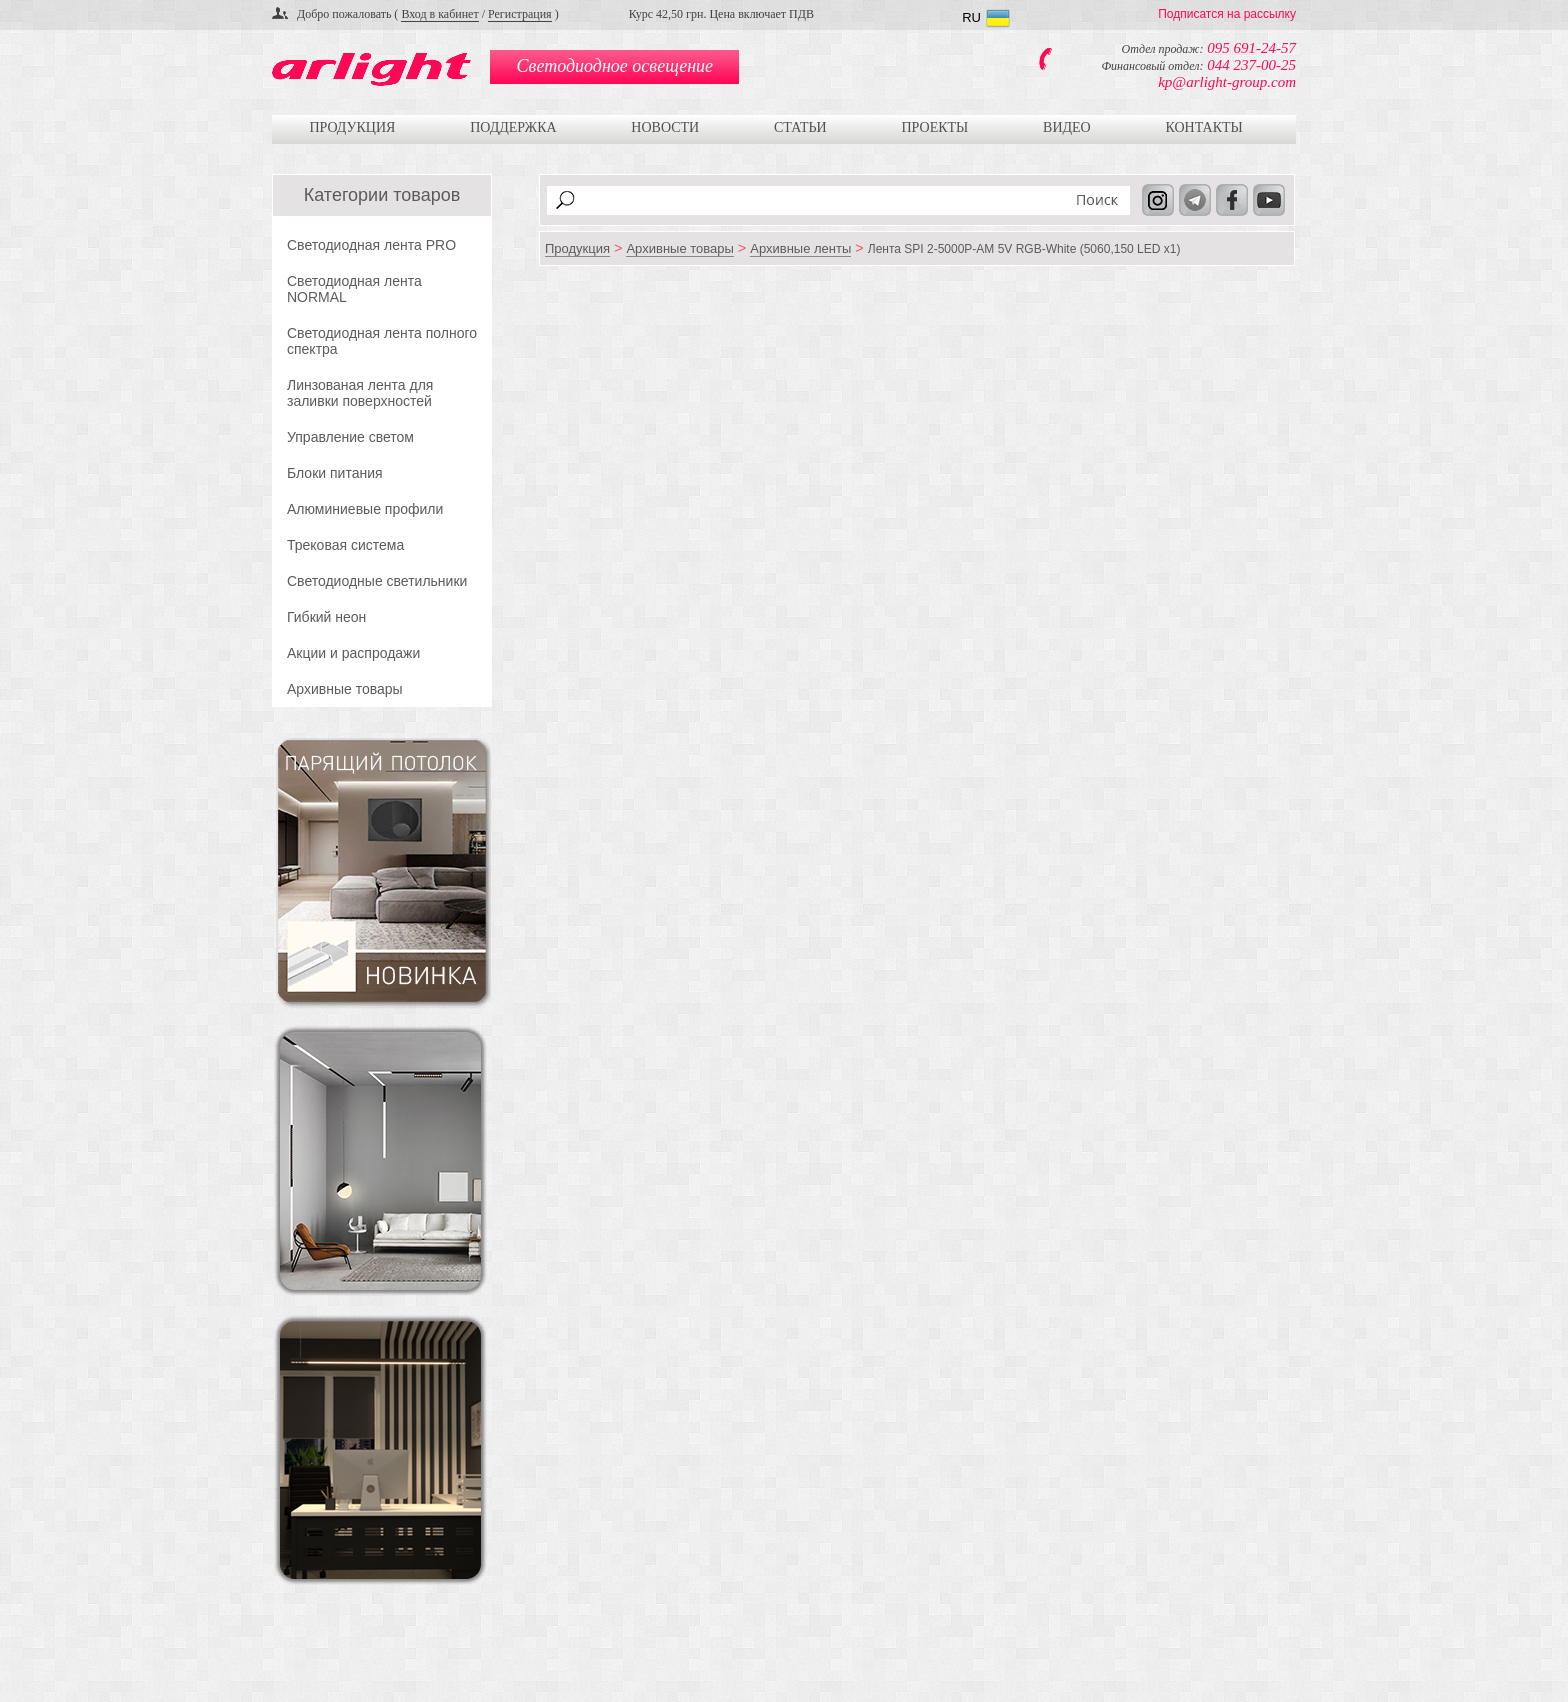  Describe the element at coordinates (354, 289) in the screenshot. I see `Светодиодная лента NORMAL` at that location.